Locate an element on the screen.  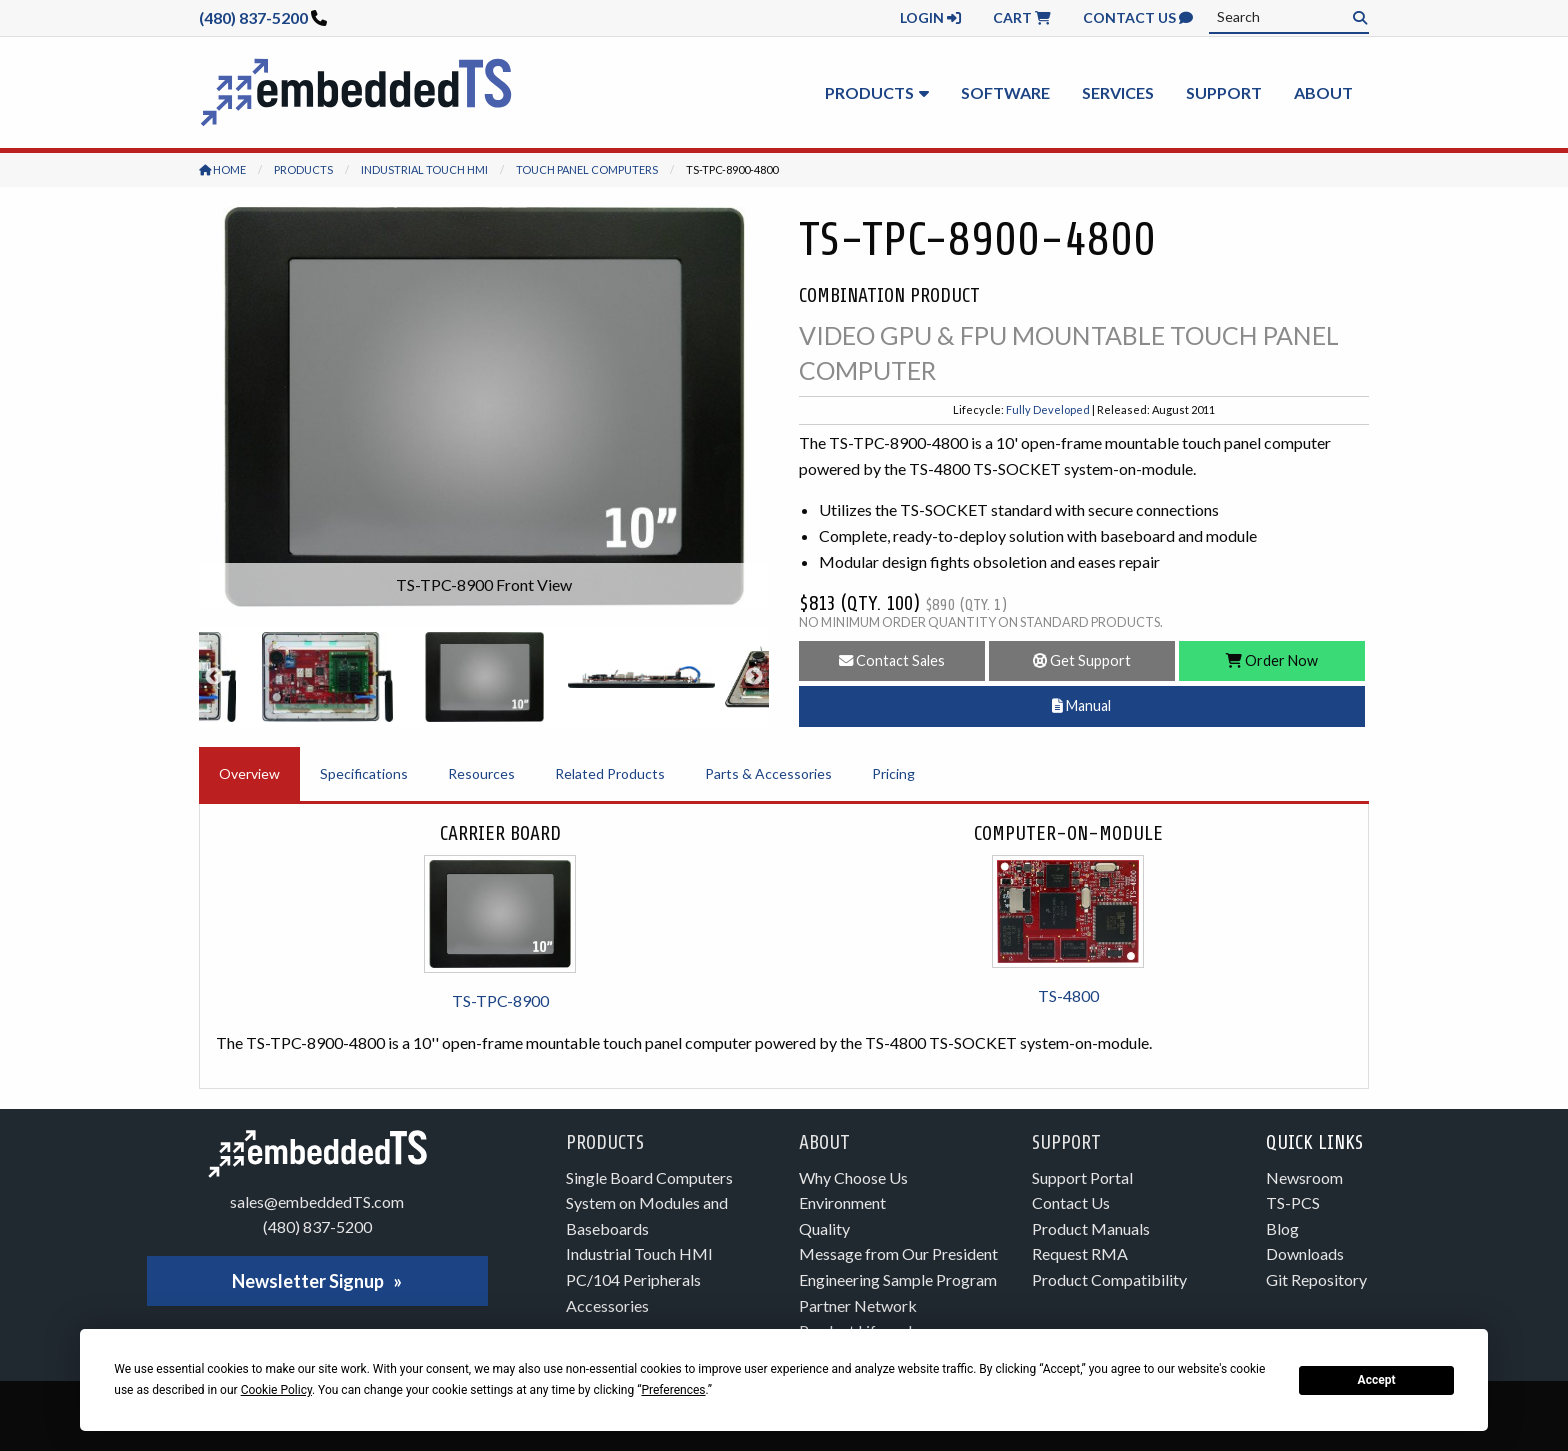
Pricing [tab] is located at coordinates (893, 773).